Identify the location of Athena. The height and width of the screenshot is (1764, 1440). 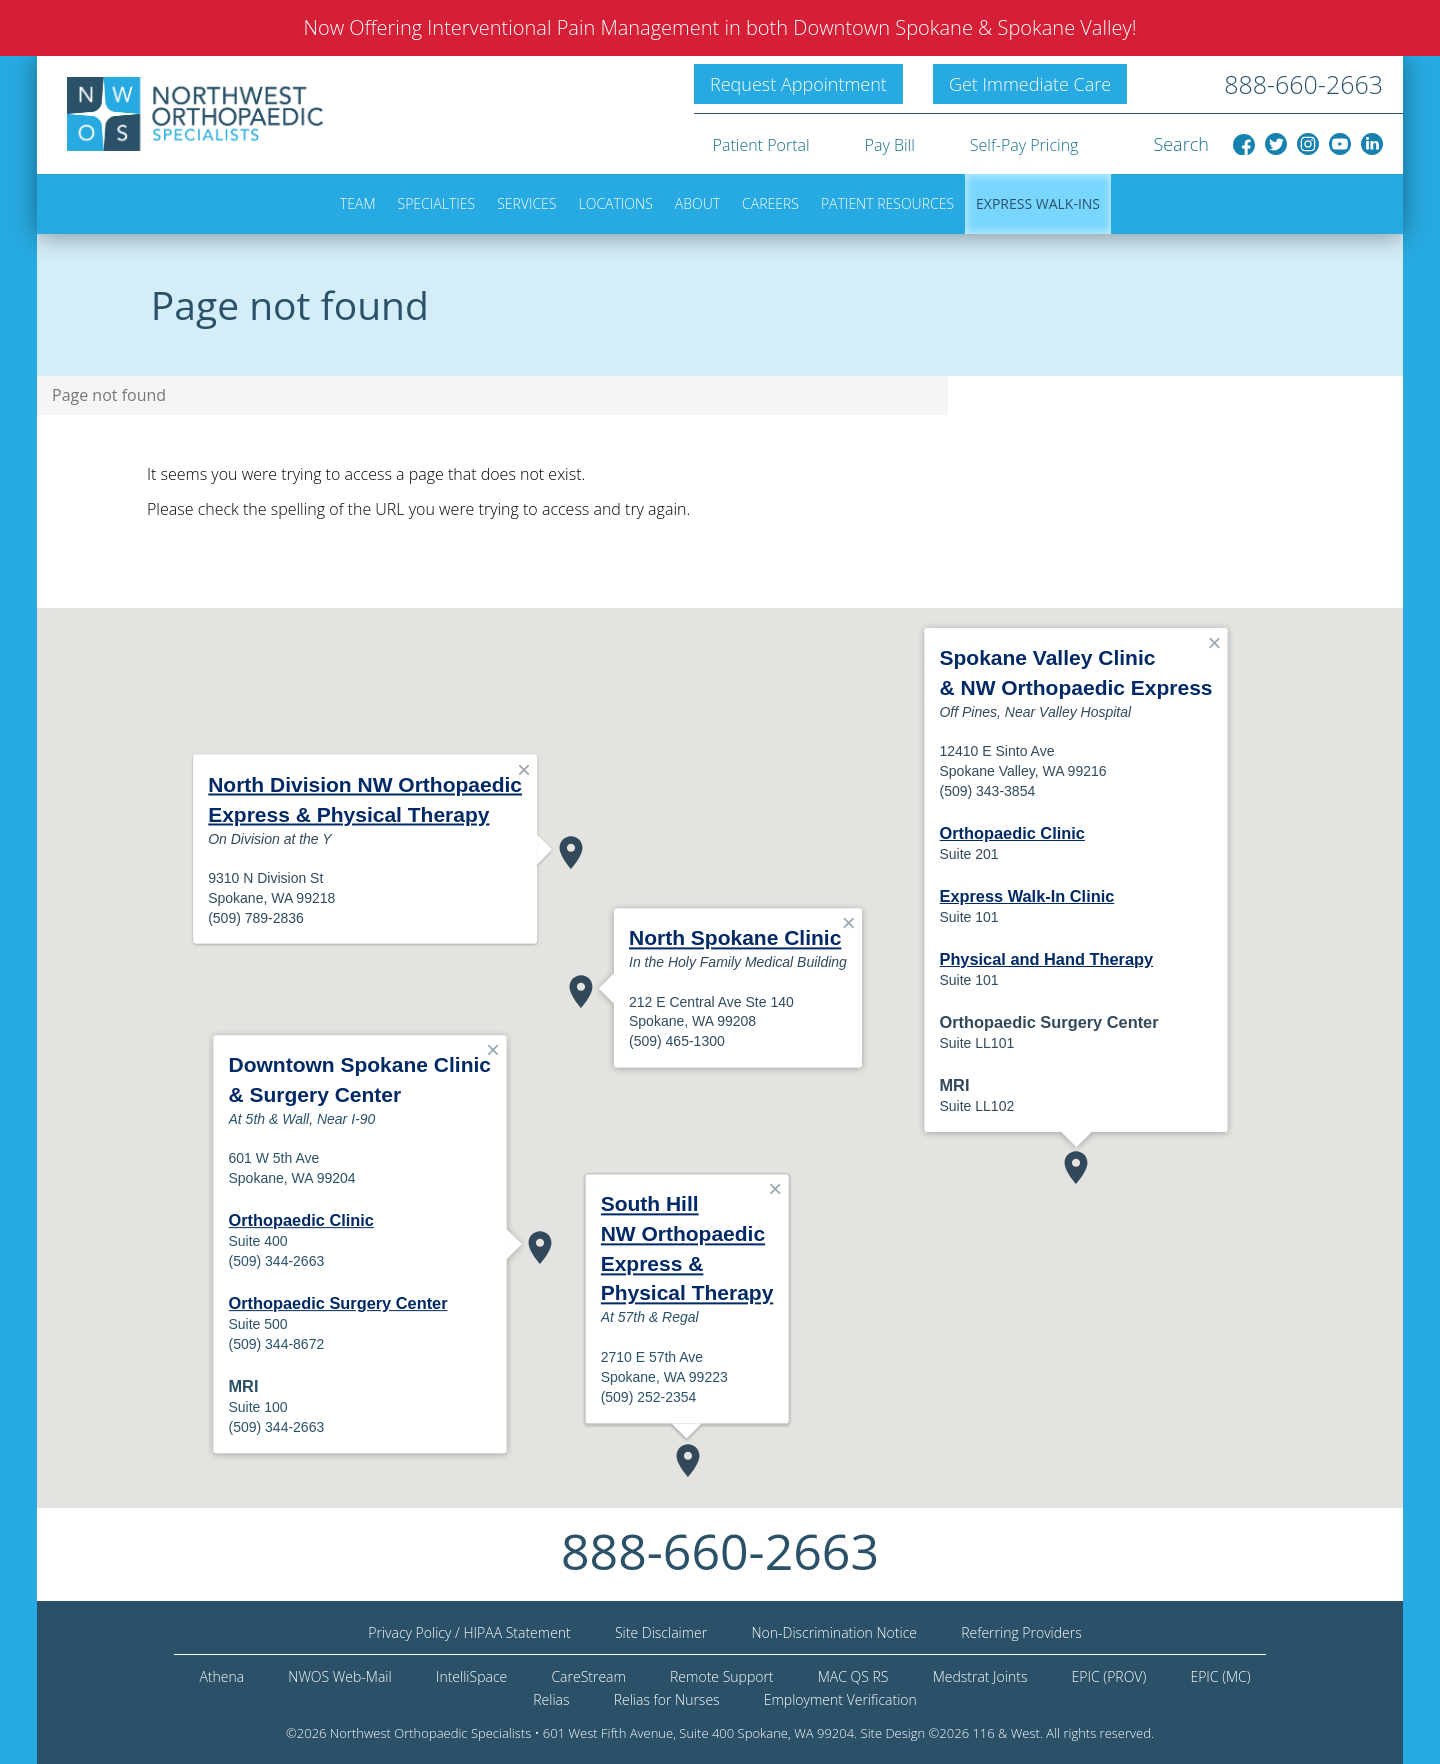
(221, 1676).